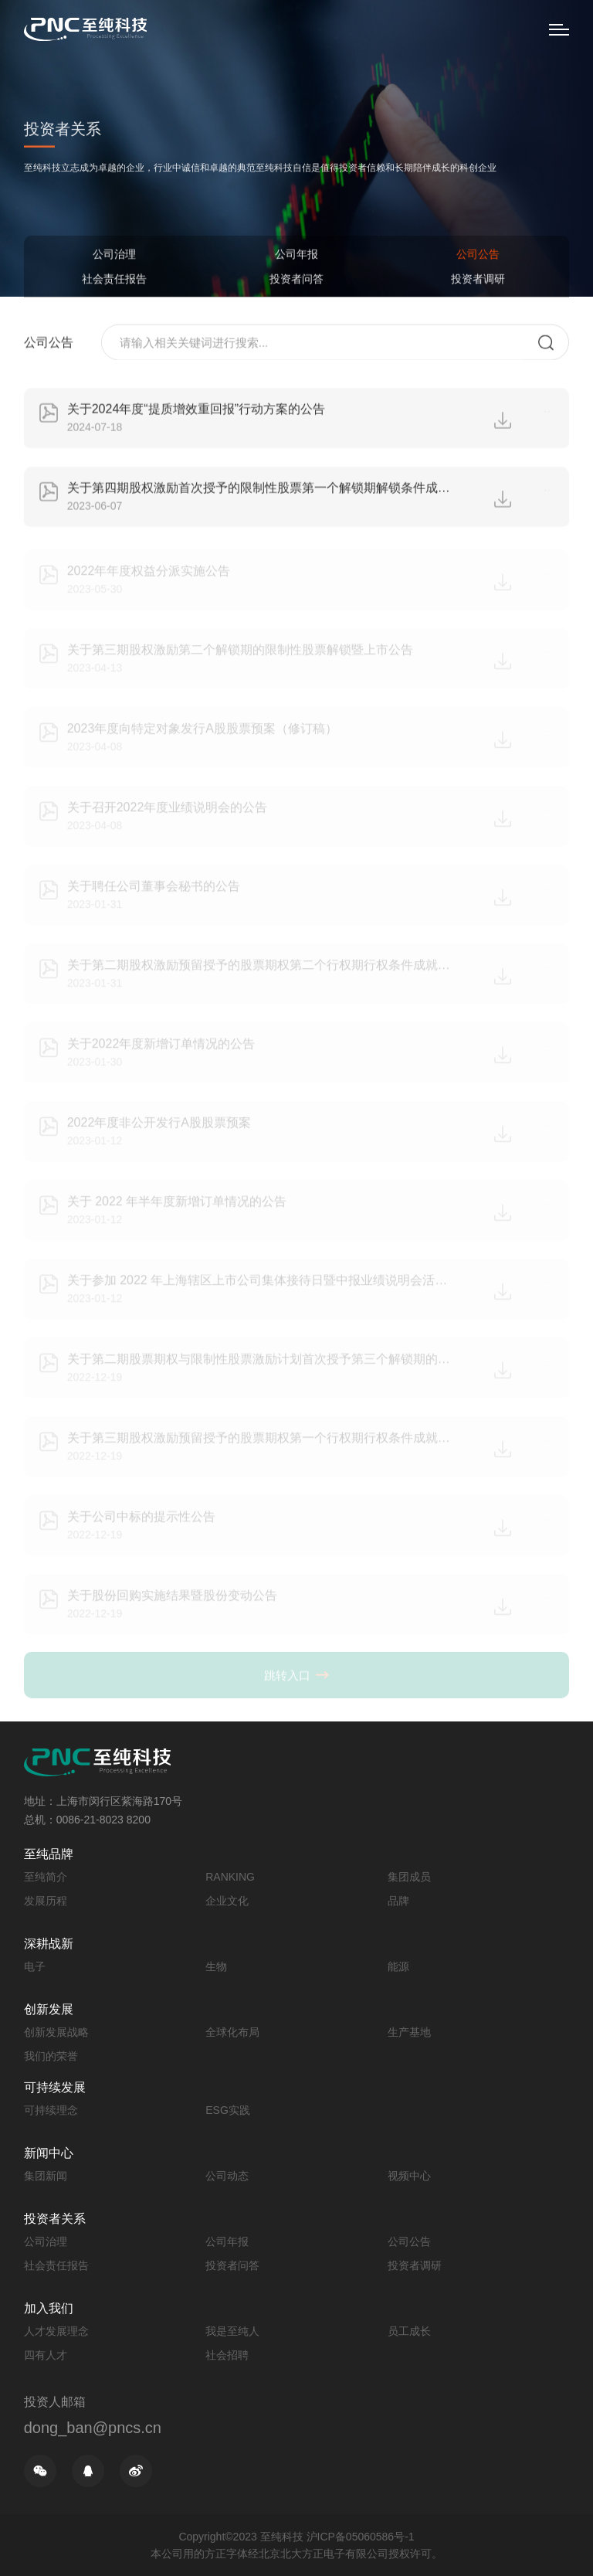  Describe the element at coordinates (409, 2032) in the screenshot. I see `生产基地` at that location.